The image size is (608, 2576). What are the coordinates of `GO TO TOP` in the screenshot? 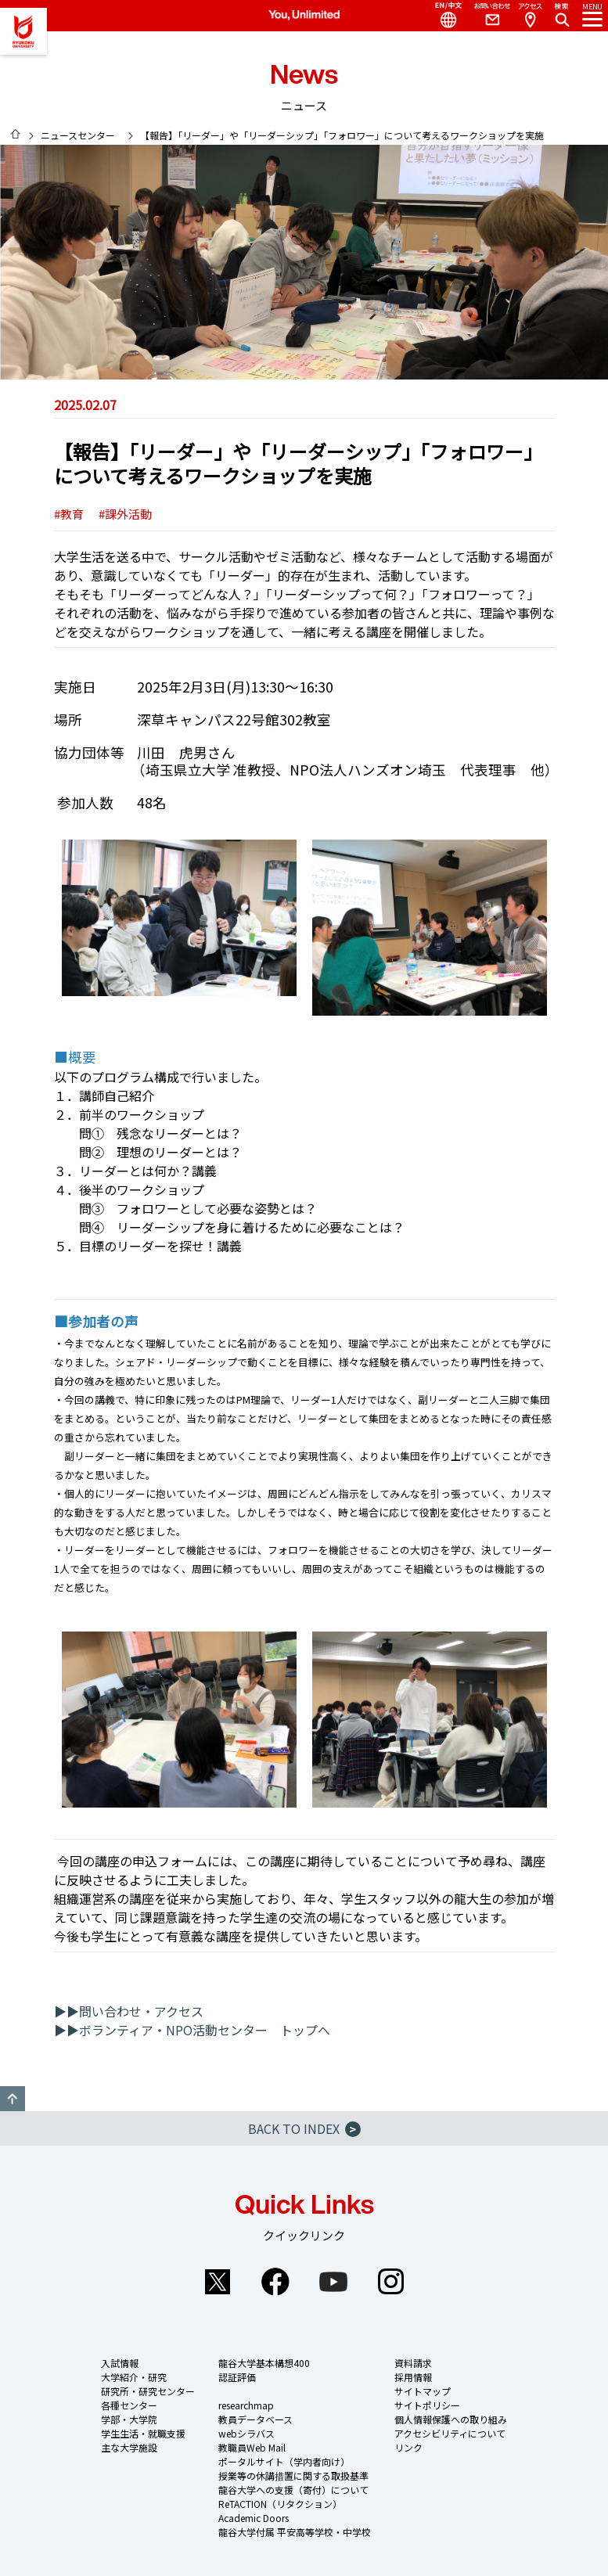 It's located at (12, 2098).